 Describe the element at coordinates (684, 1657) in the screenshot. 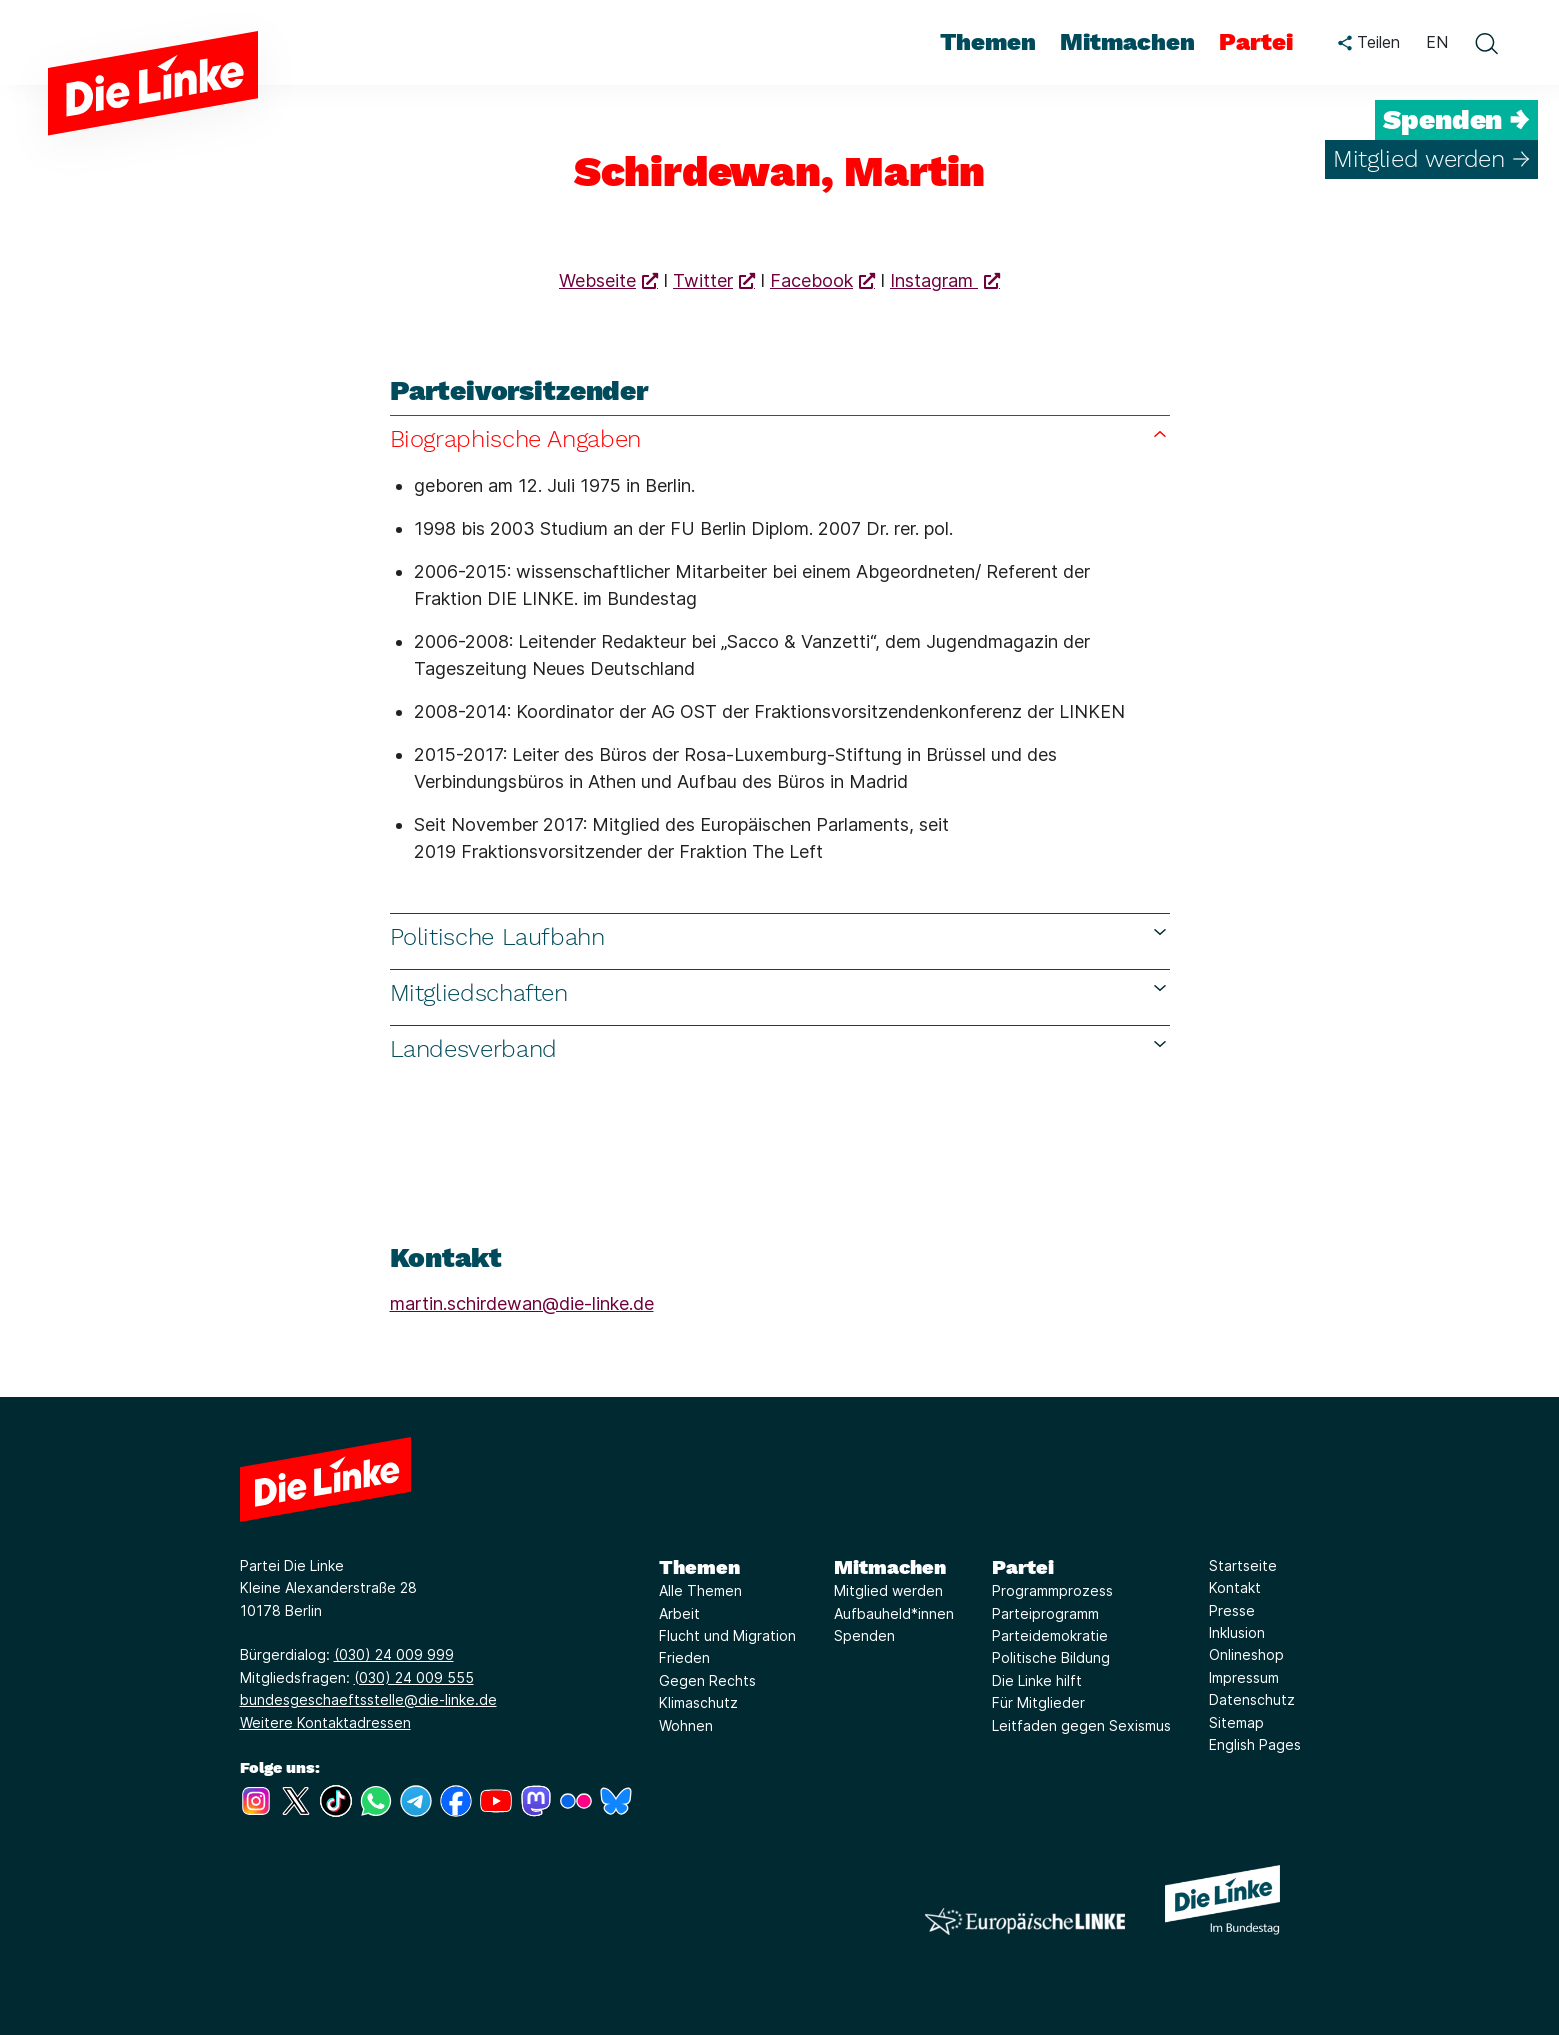

I see `Frieden` at that location.